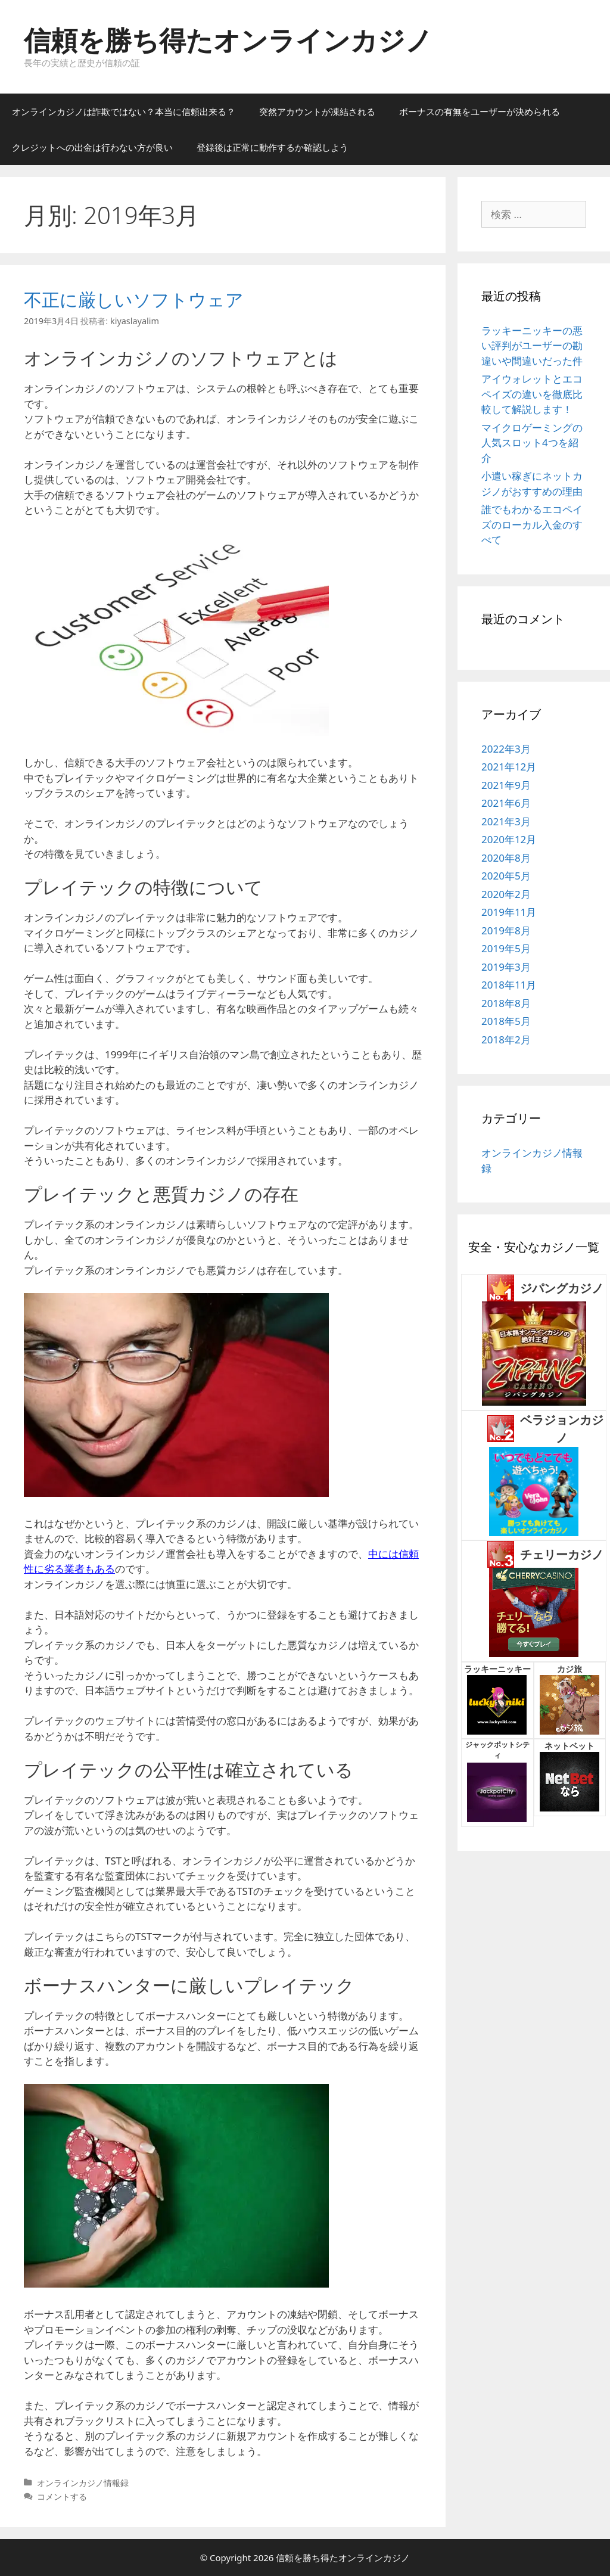  I want to click on ラッキーニッキーの悪い評判がユーザーの勘違いや間違いだった件, so click(532, 346).